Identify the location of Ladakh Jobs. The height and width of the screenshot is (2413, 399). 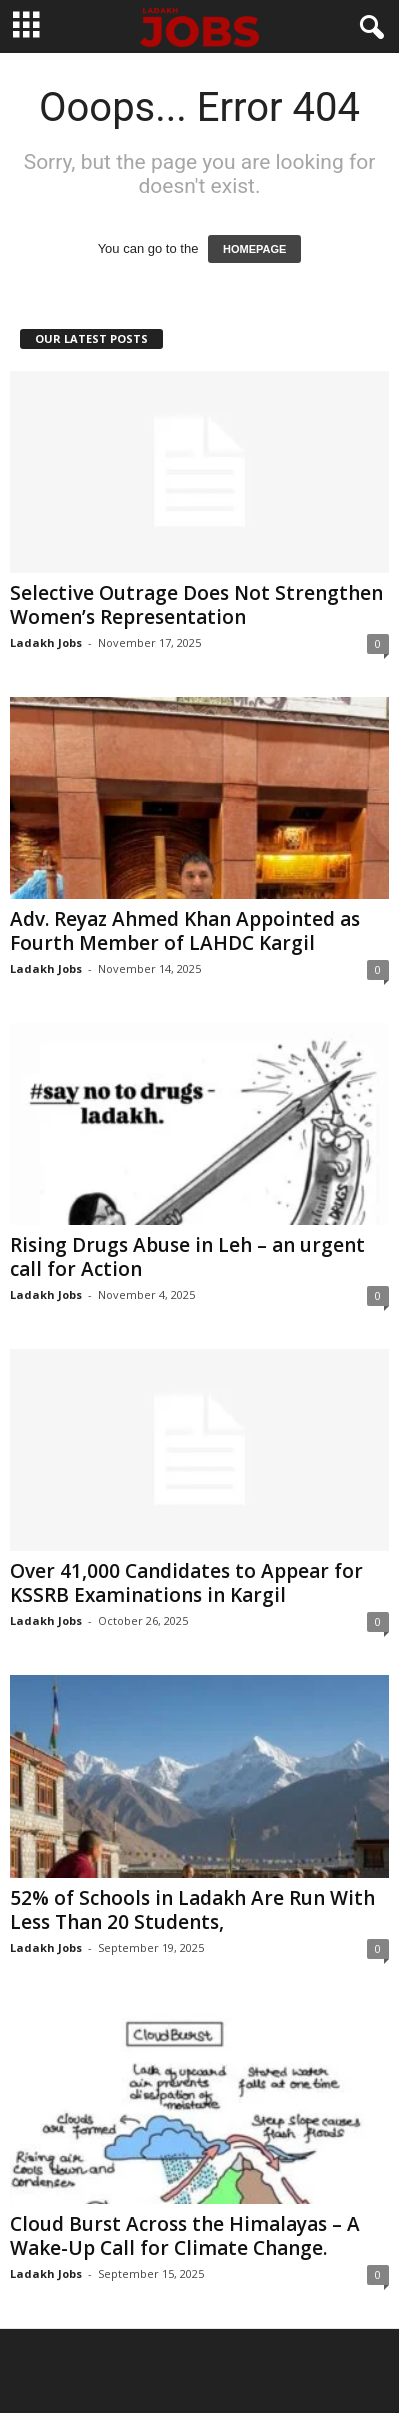
(46, 642).